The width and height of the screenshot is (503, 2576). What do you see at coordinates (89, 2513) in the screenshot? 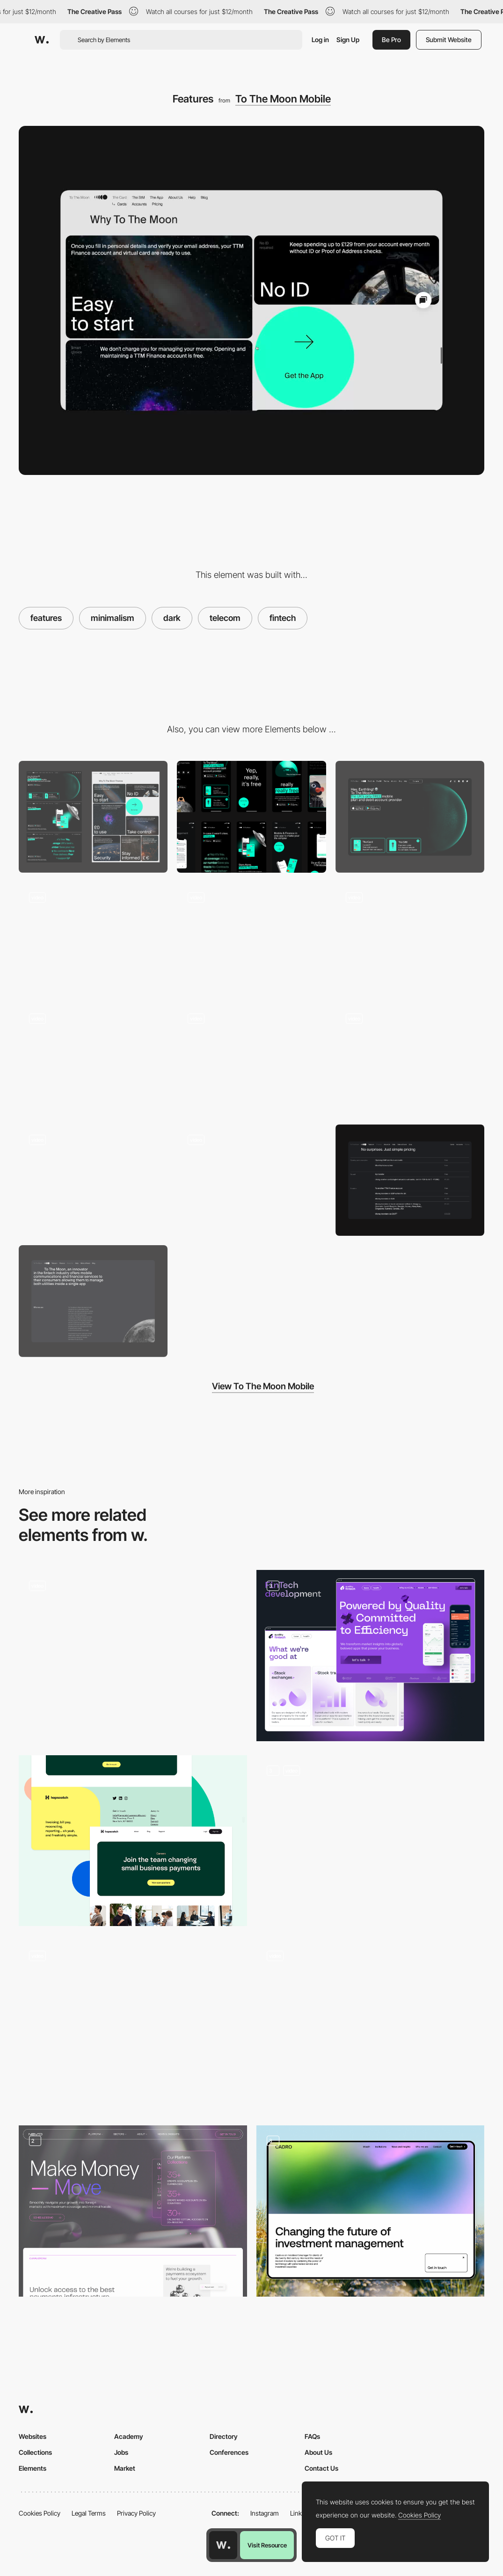
I see `Legal Terms` at bounding box center [89, 2513].